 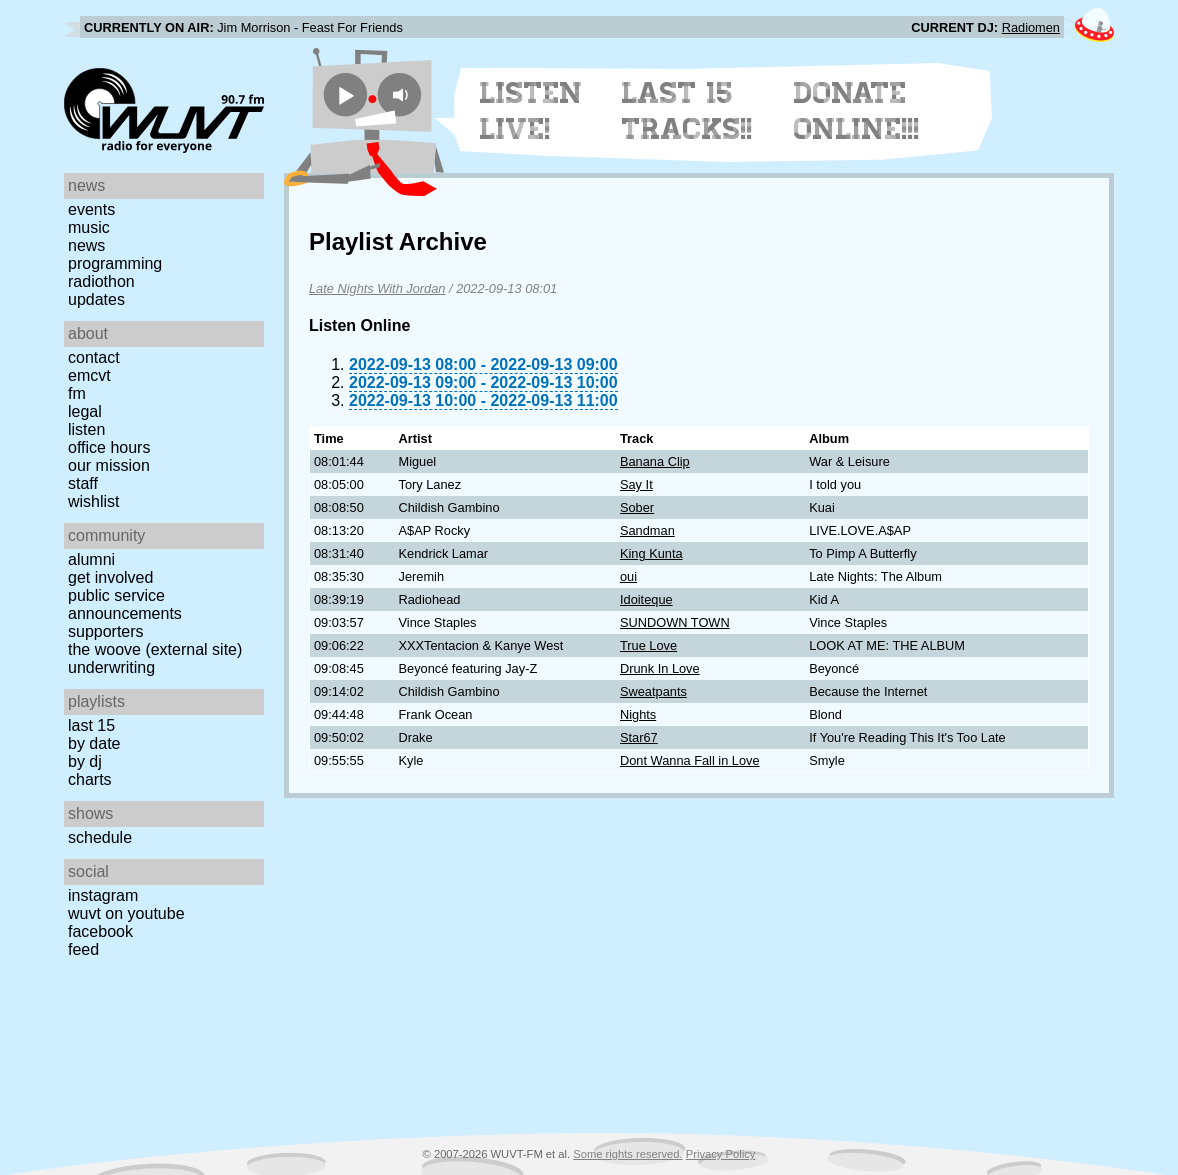 What do you see at coordinates (86, 245) in the screenshot?
I see `News` at bounding box center [86, 245].